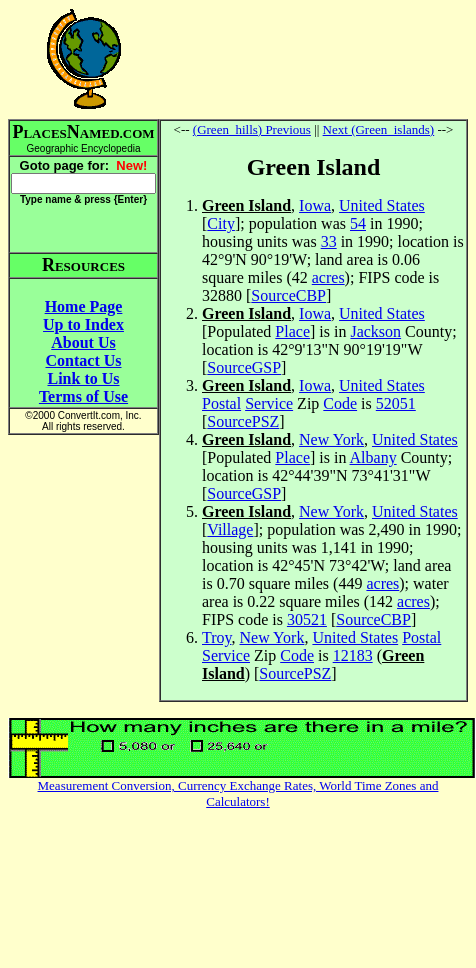 This screenshot has width=476, height=968. I want to click on Village, so click(230, 529).